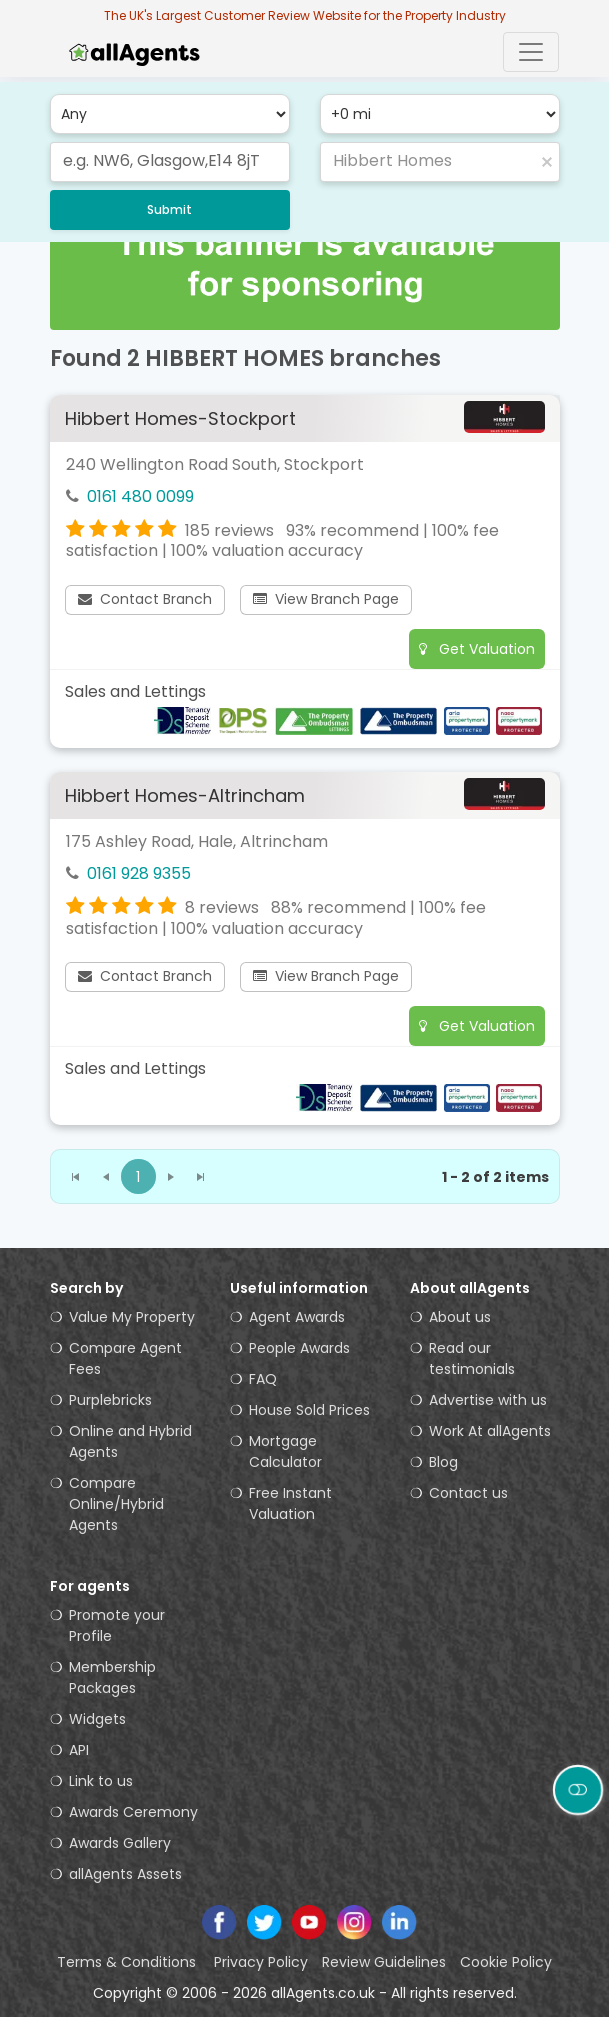 This screenshot has height=2017, width=609. I want to click on Contact us, so click(468, 1493).